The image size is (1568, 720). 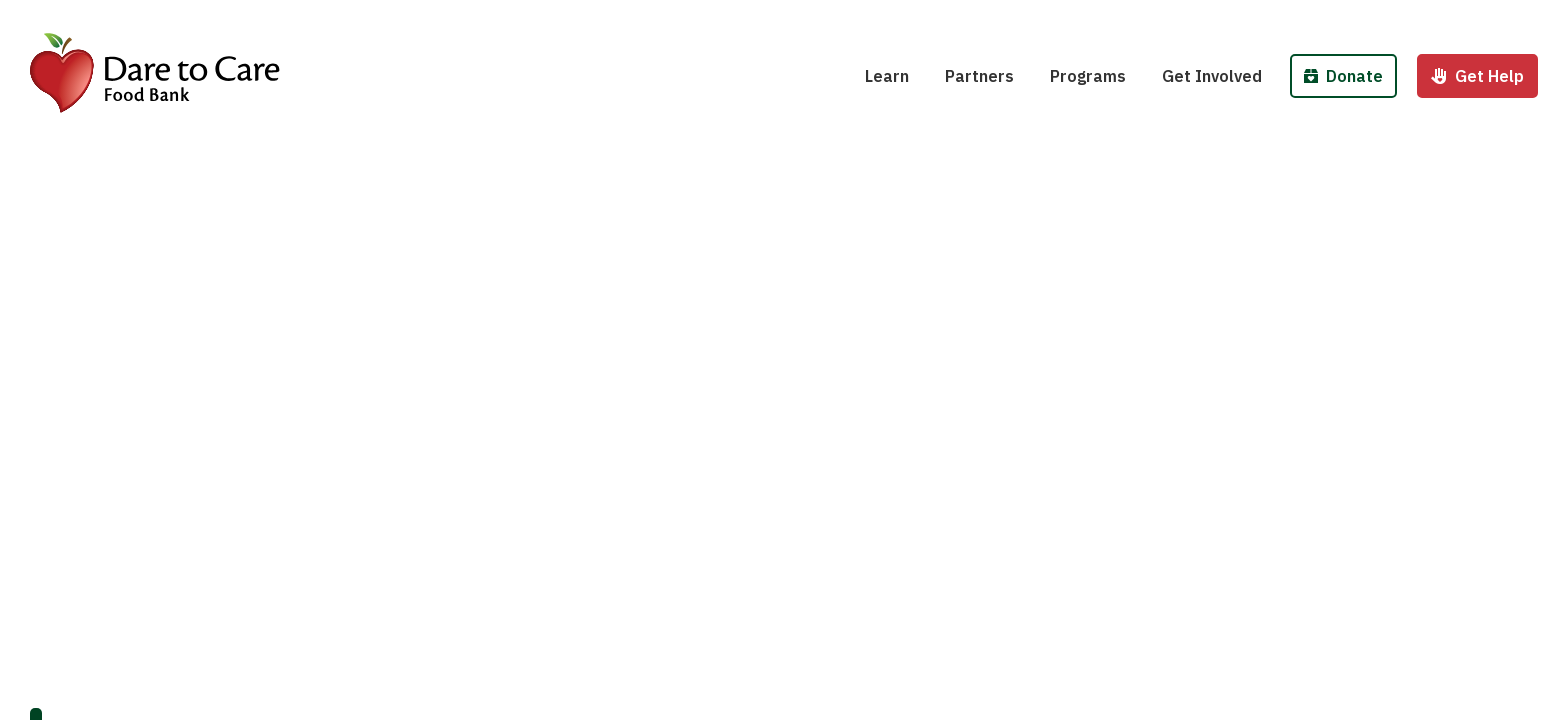 What do you see at coordinates (979, 76) in the screenshot?
I see `Partners` at bounding box center [979, 76].